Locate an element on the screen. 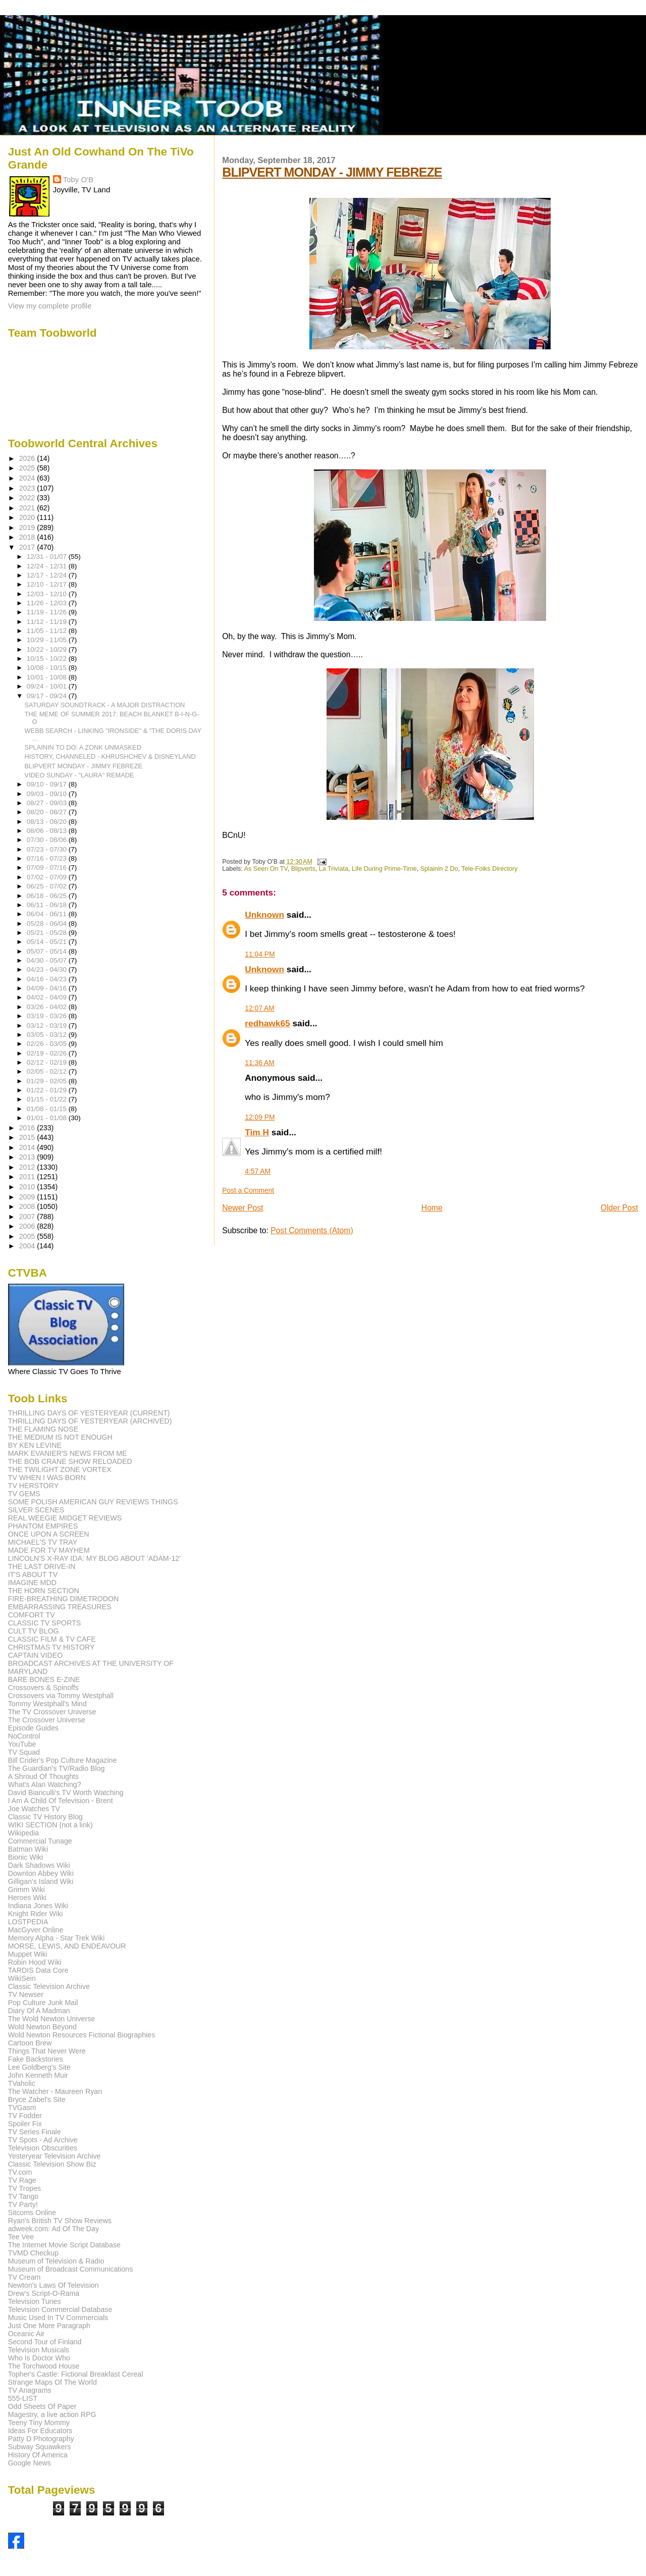  01/29 - 02/05 is located at coordinates (48, 1081).